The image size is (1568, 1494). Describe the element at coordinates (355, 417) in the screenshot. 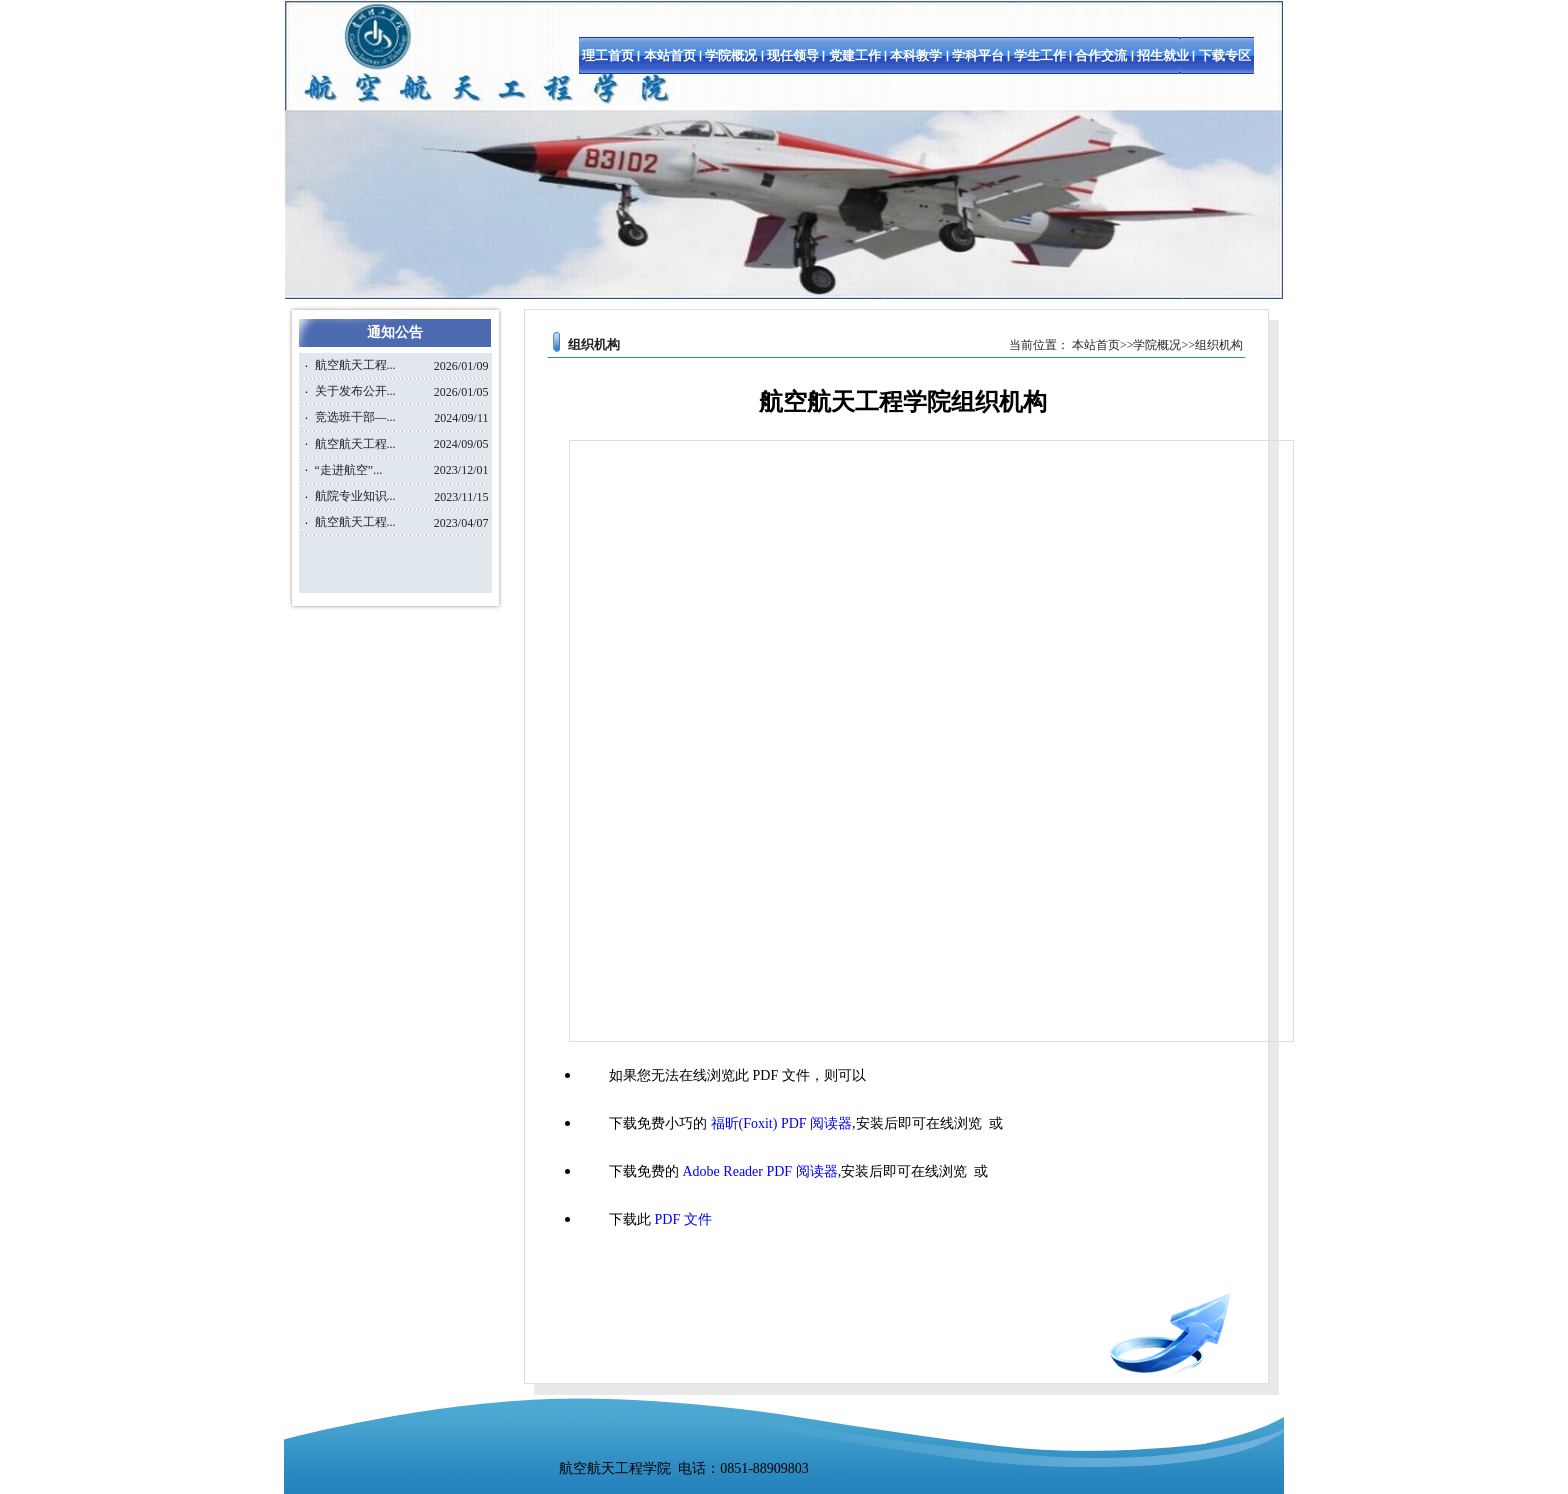

I see `竞选班干部—...` at that location.